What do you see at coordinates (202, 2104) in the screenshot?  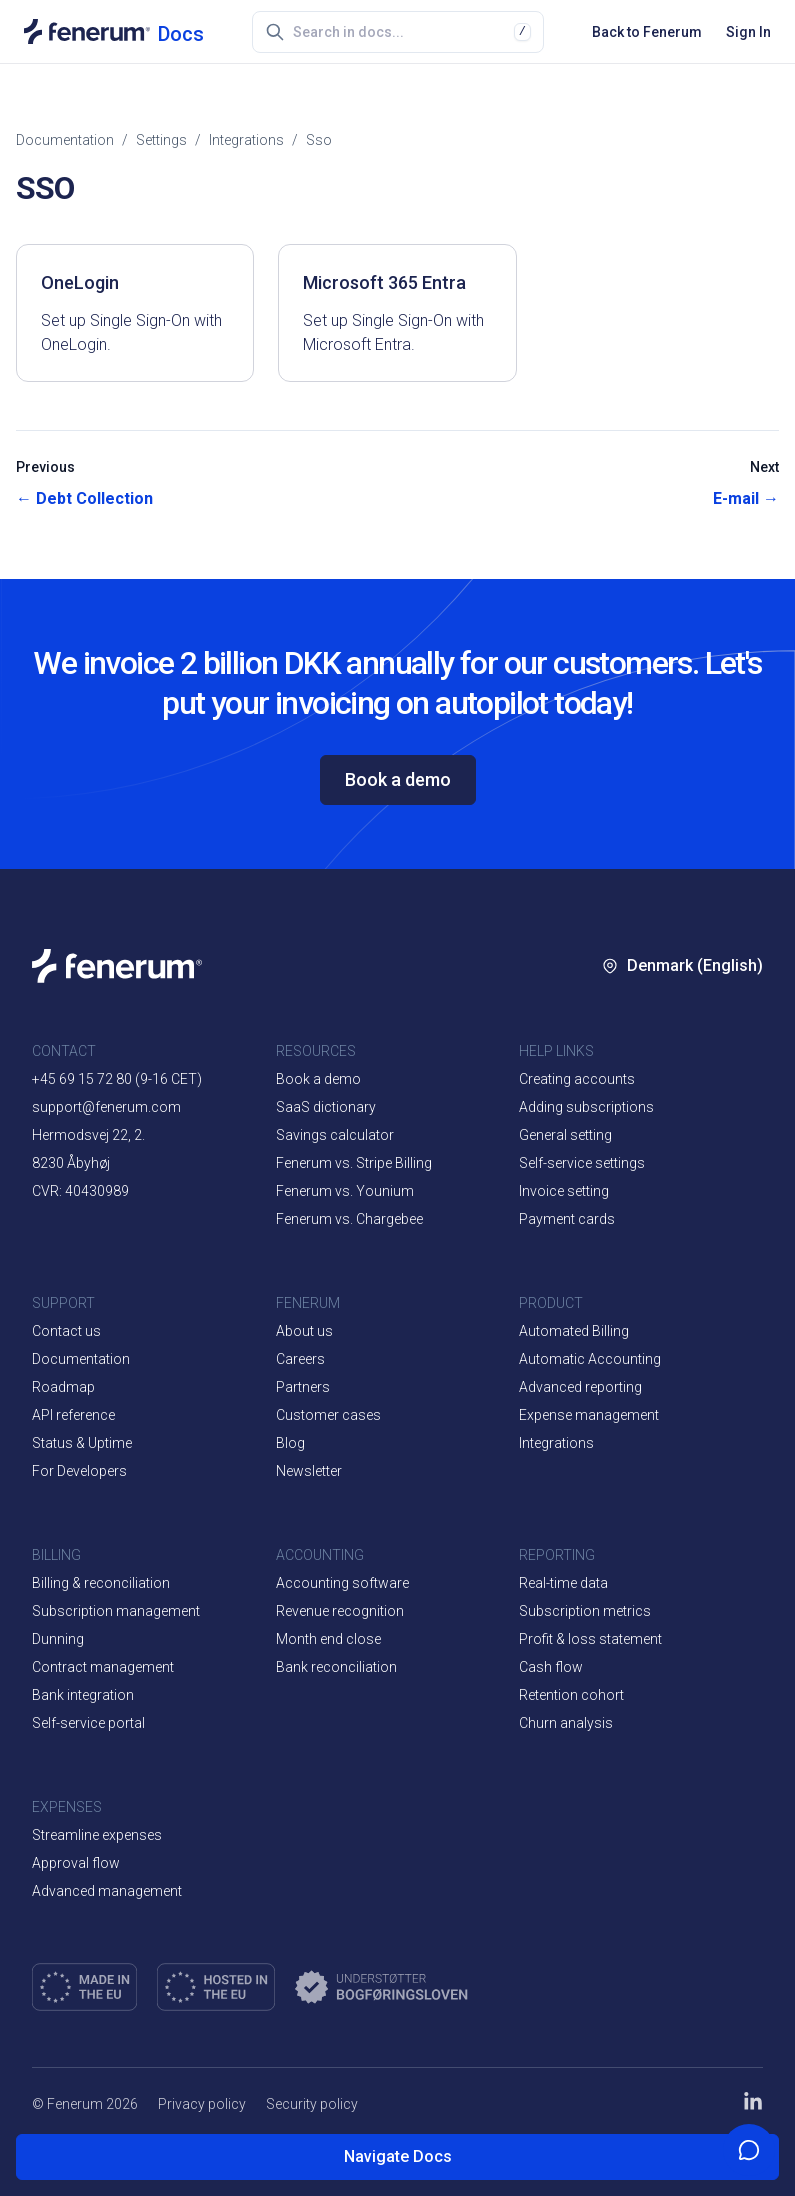 I see `Privacy policy` at bounding box center [202, 2104].